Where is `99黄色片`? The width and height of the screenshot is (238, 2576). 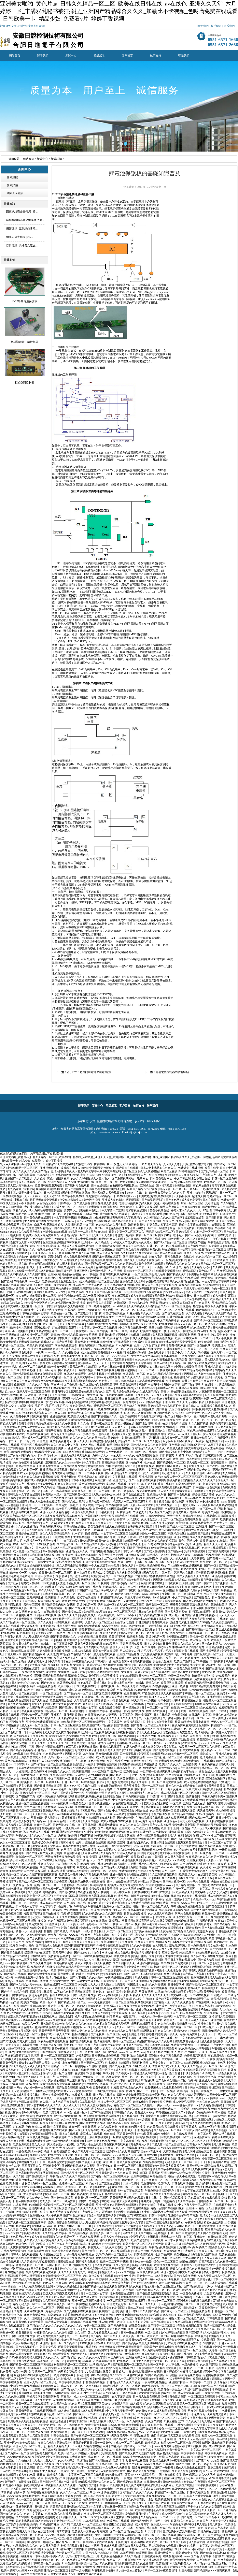 99黄色片 is located at coordinates (75, 1931).